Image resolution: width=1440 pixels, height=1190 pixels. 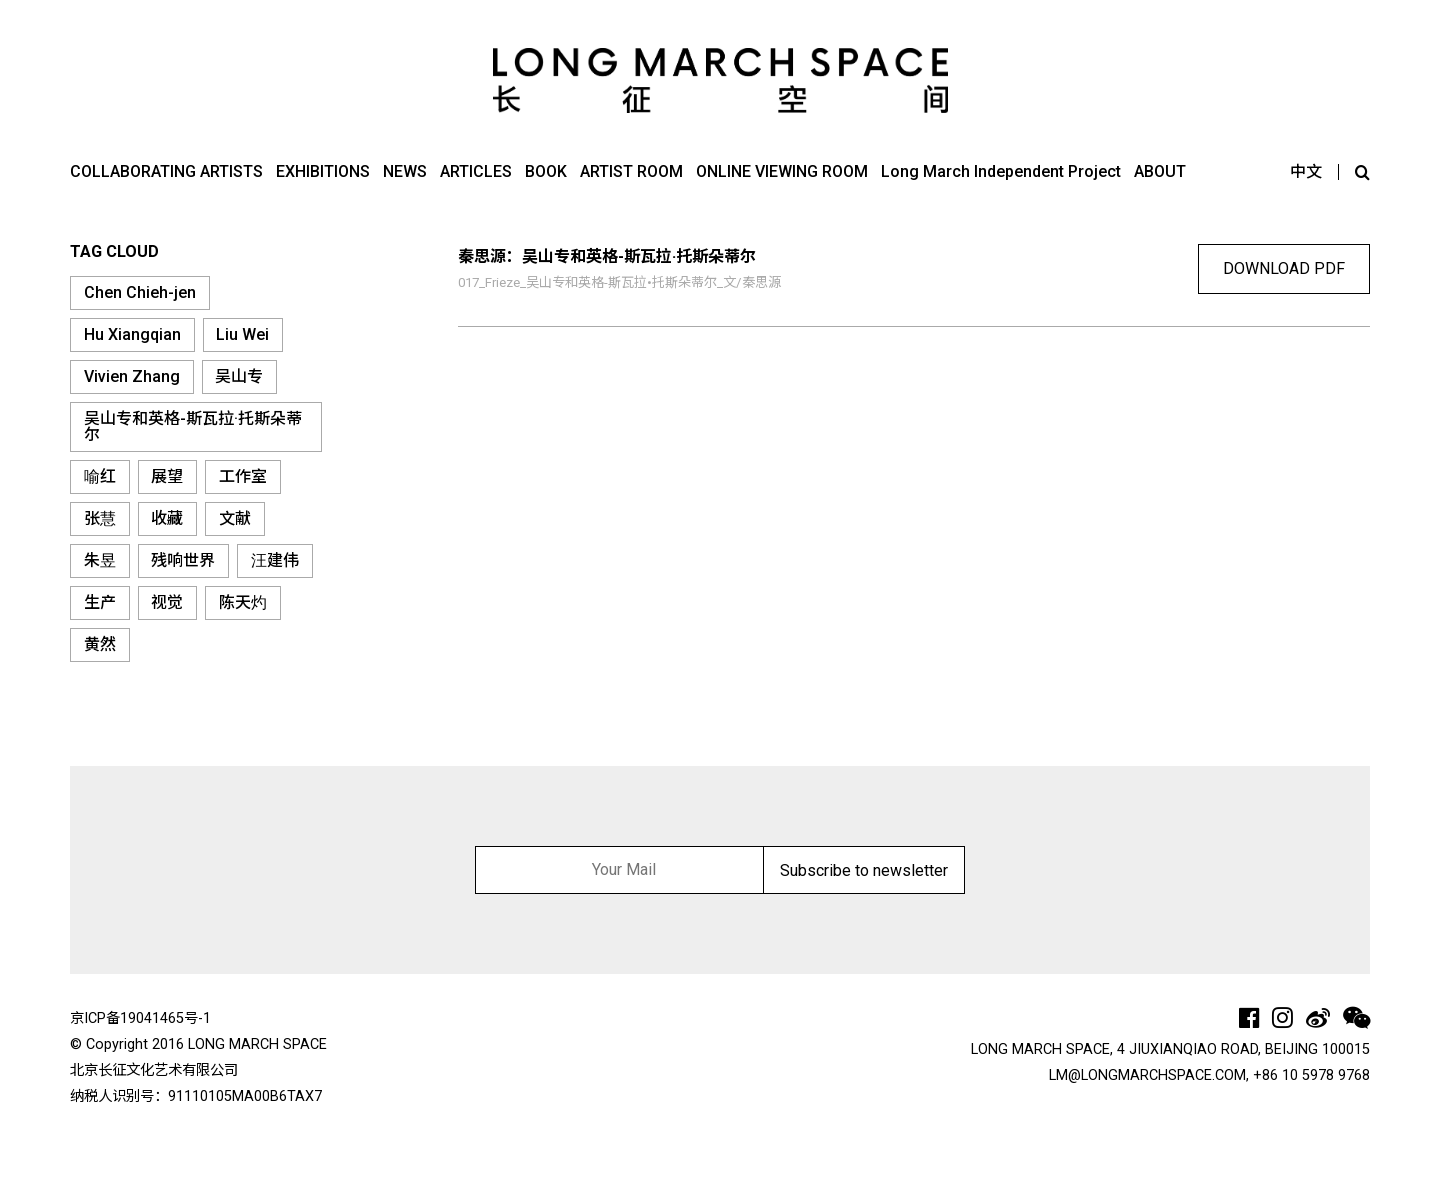 What do you see at coordinates (167, 602) in the screenshot?
I see `视觉` at bounding box center [167, 602].